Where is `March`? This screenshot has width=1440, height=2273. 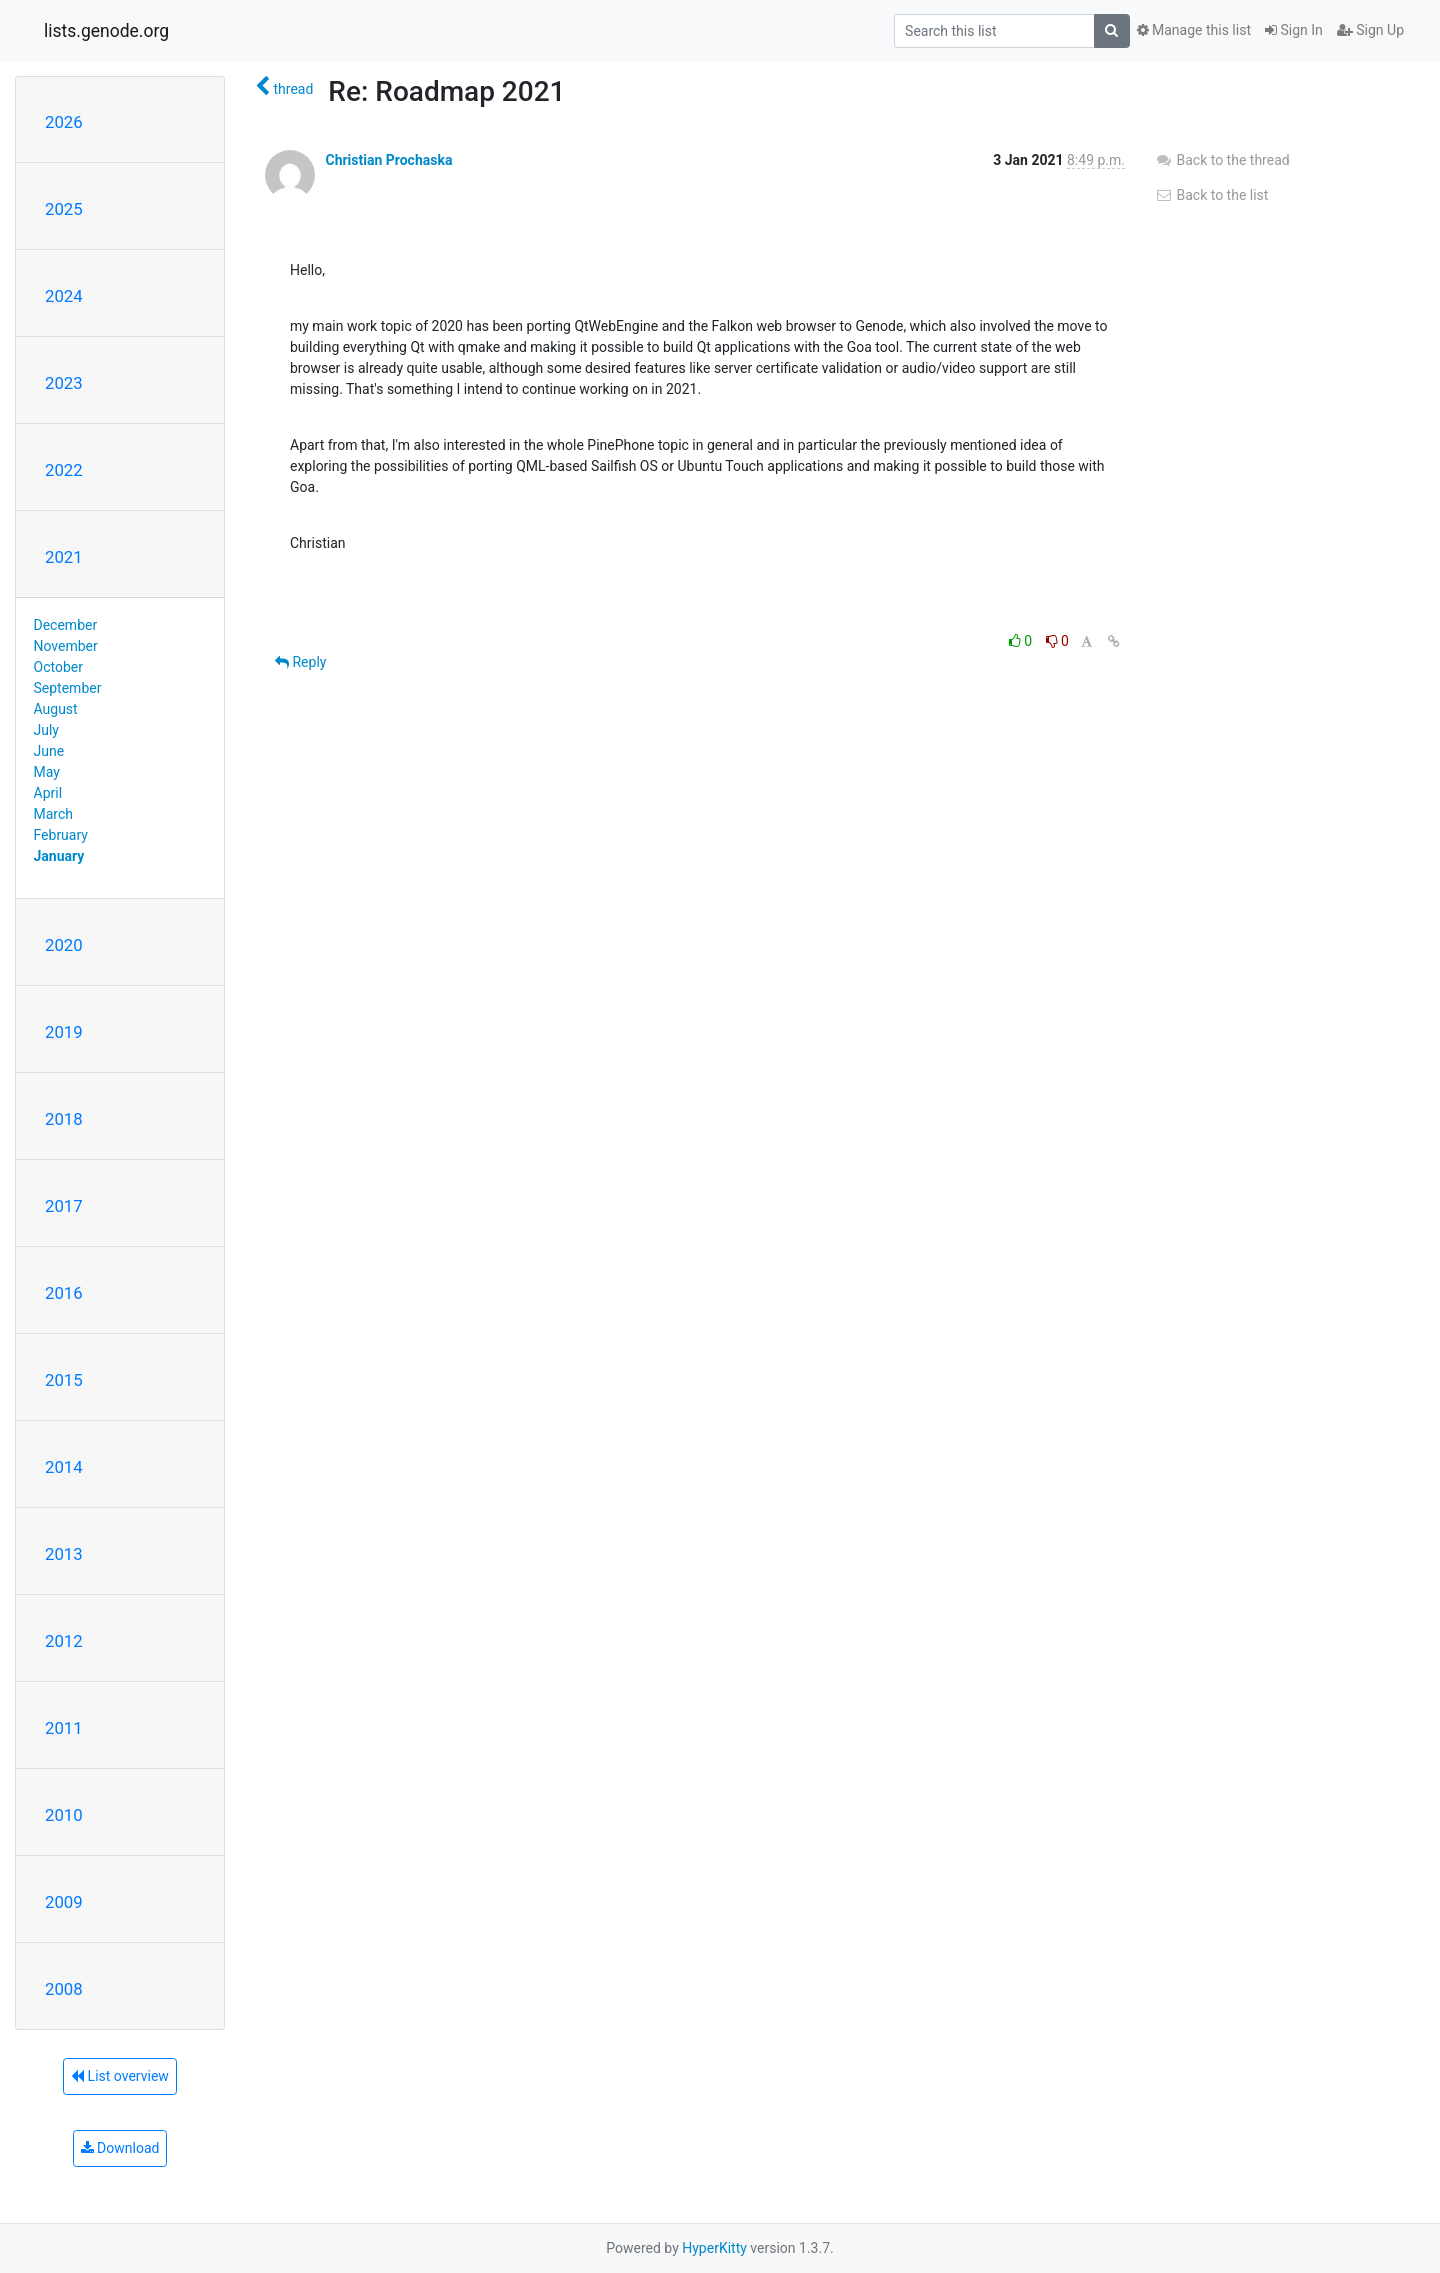
March is located at coordinates (54, 814).